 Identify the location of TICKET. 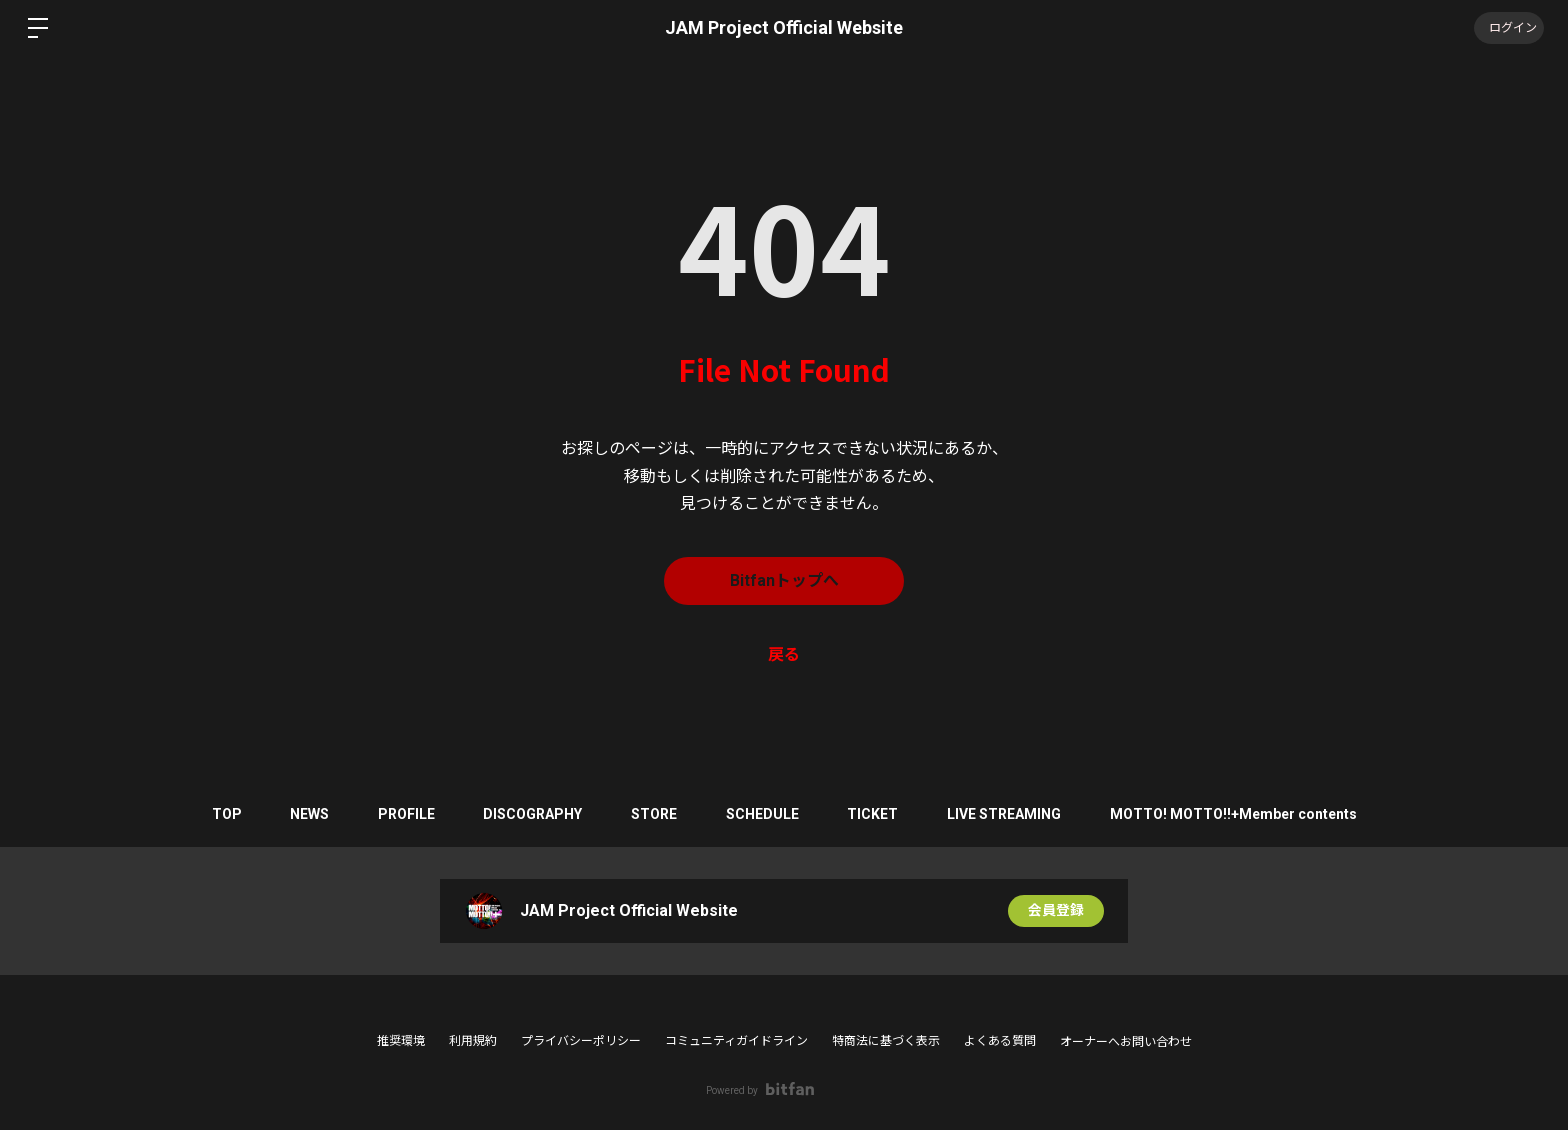
(875, 814).